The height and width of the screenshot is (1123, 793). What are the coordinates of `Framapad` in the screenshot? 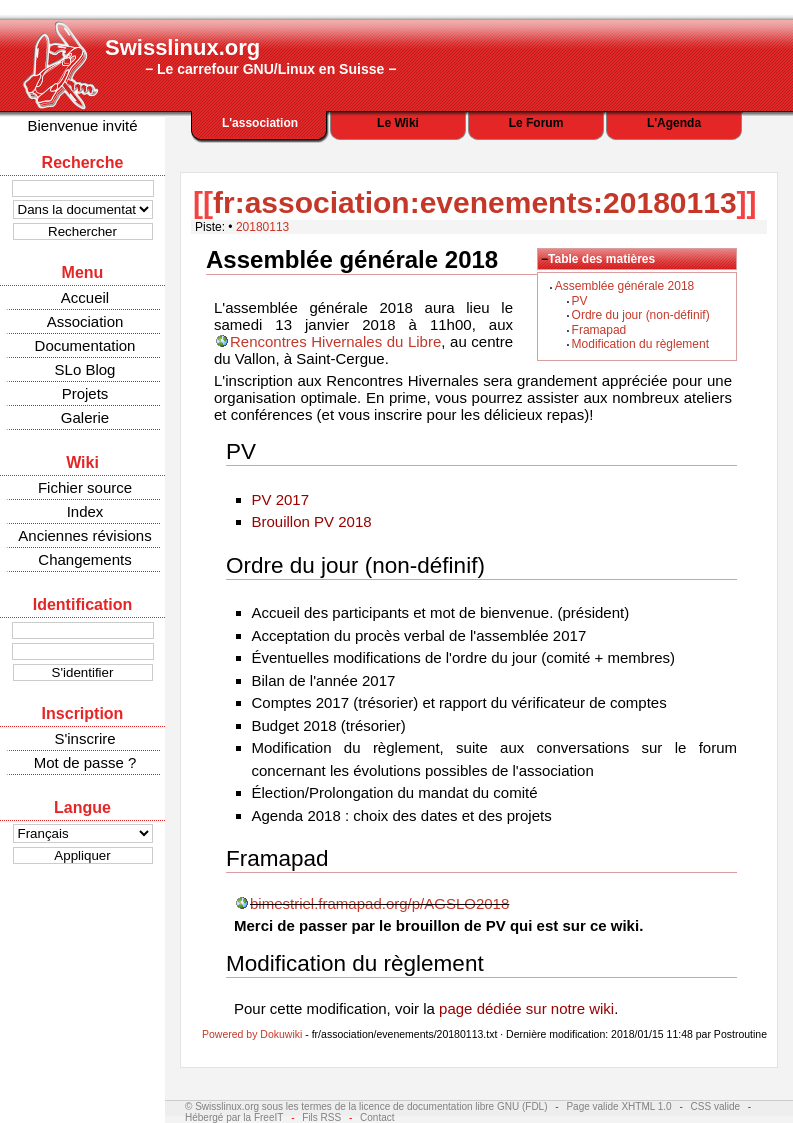 It's located at (599, 330).